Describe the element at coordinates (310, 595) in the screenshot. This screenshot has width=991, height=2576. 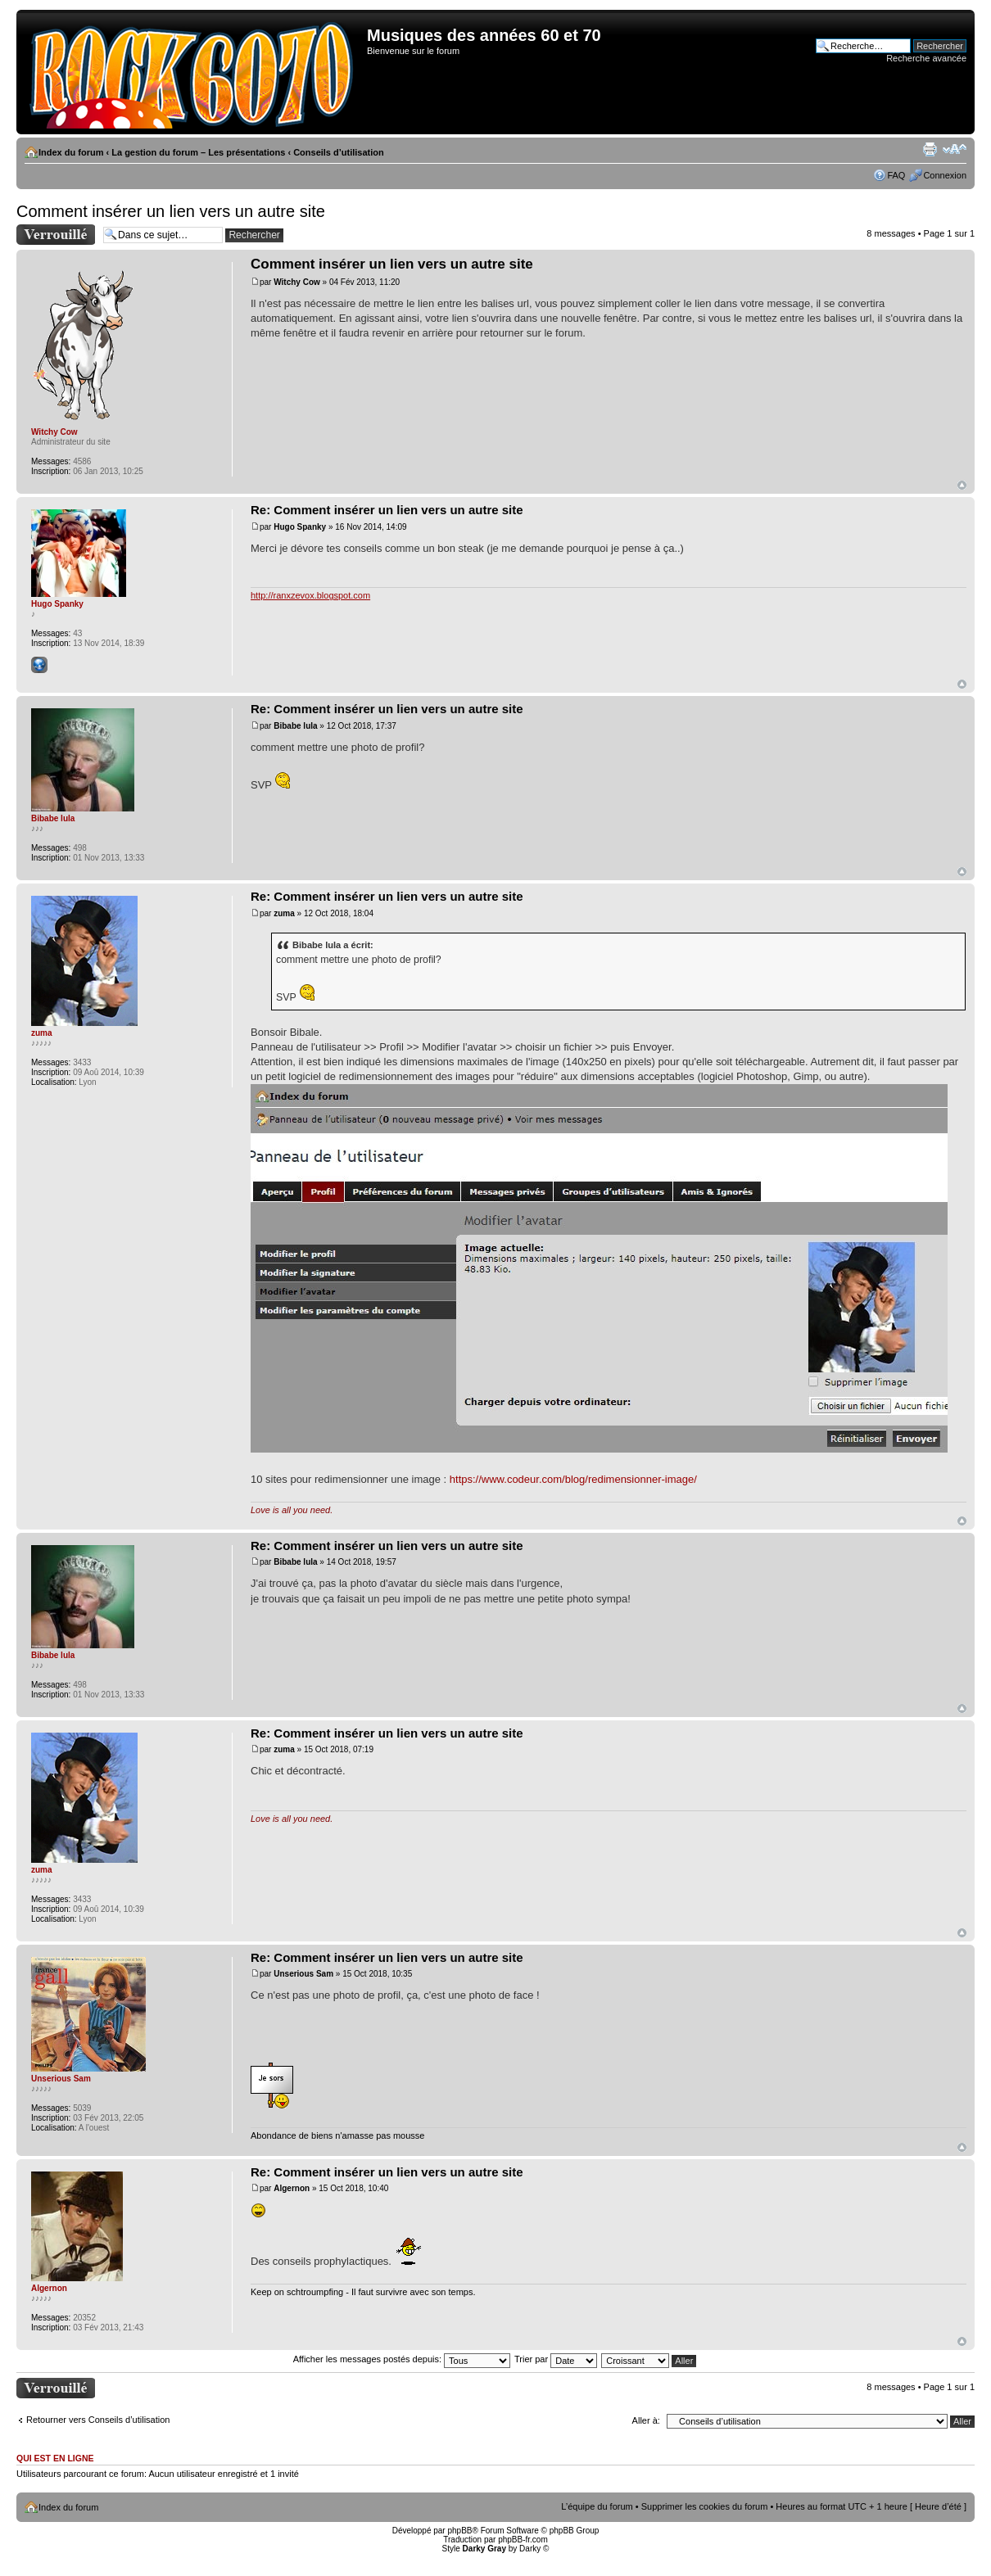
I see `http://ranxzevox.blogspot.com` at that location.